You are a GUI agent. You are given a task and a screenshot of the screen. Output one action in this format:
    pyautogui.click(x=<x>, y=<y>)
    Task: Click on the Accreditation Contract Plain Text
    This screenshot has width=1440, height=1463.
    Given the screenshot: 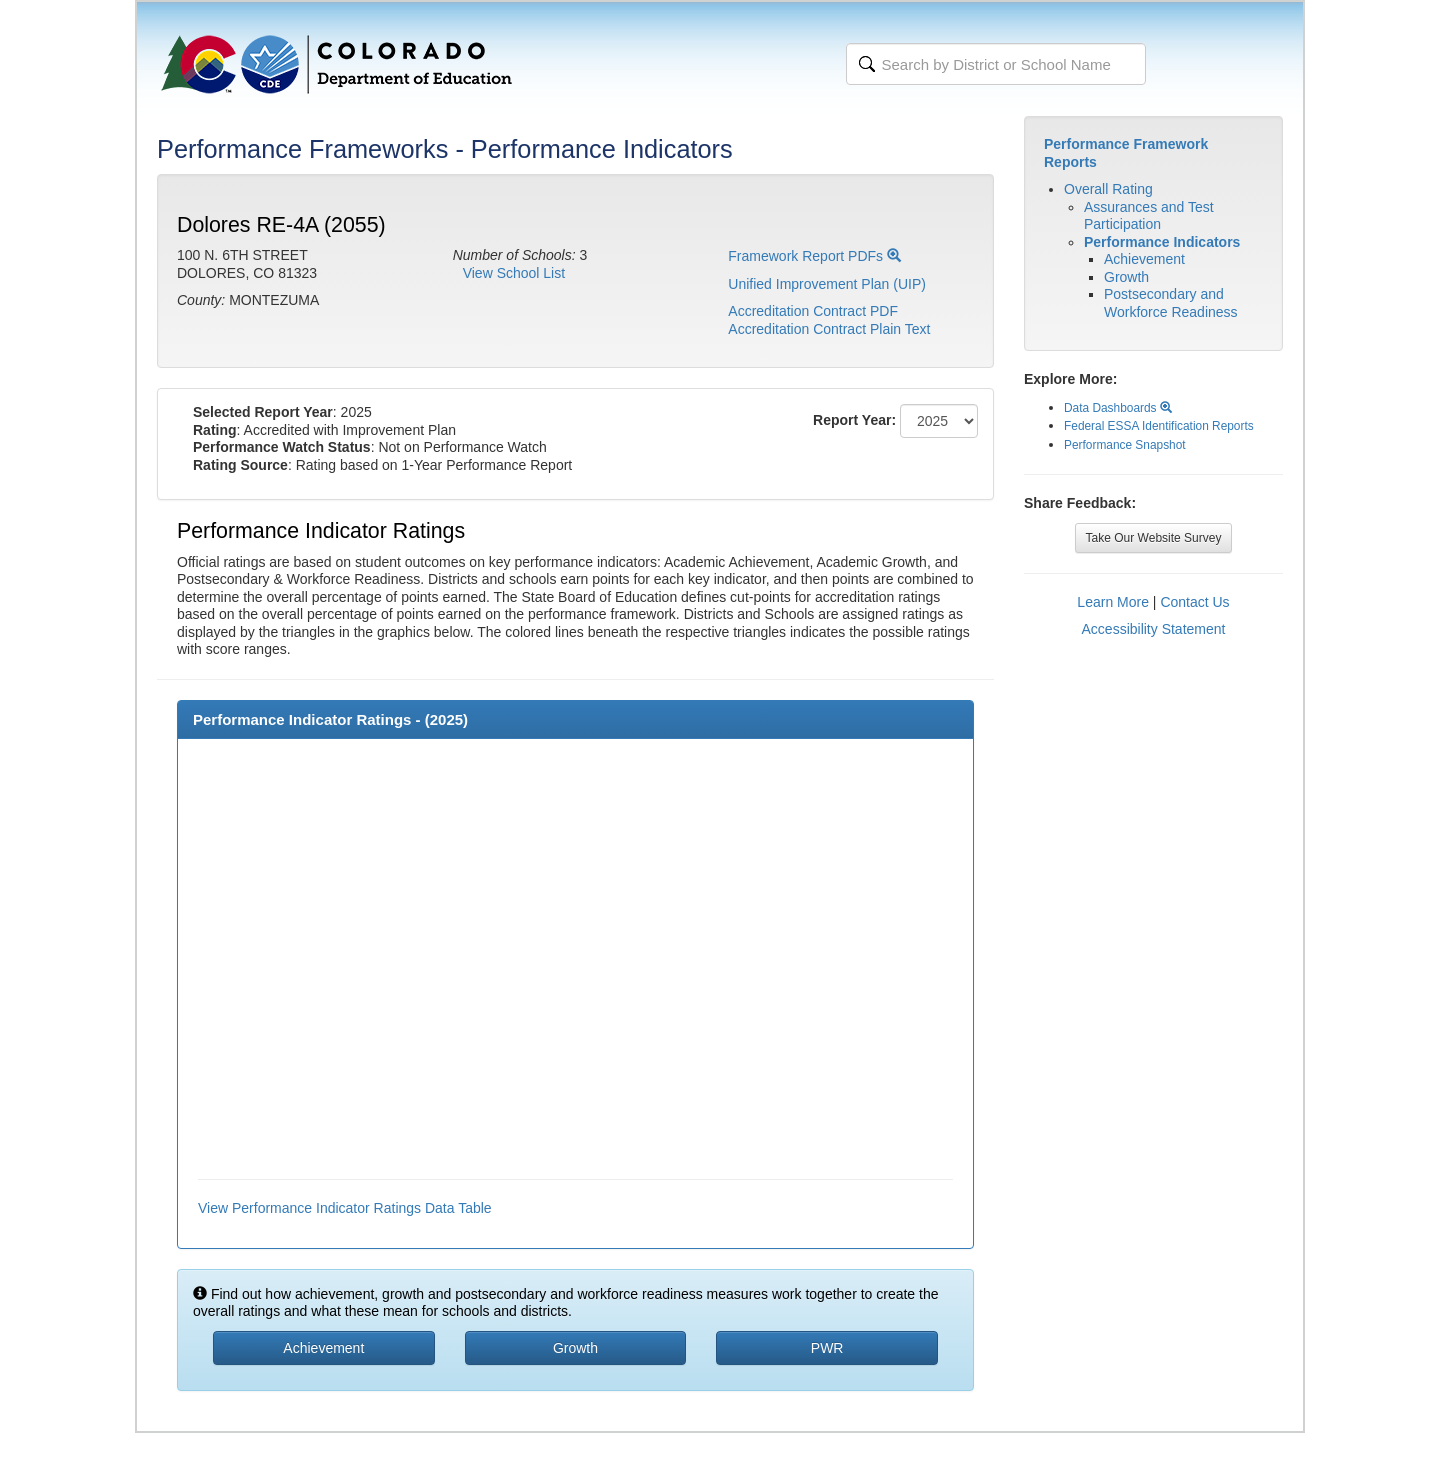 What is the action you would take?
    pyautogui.click(x=829, y=329)
    